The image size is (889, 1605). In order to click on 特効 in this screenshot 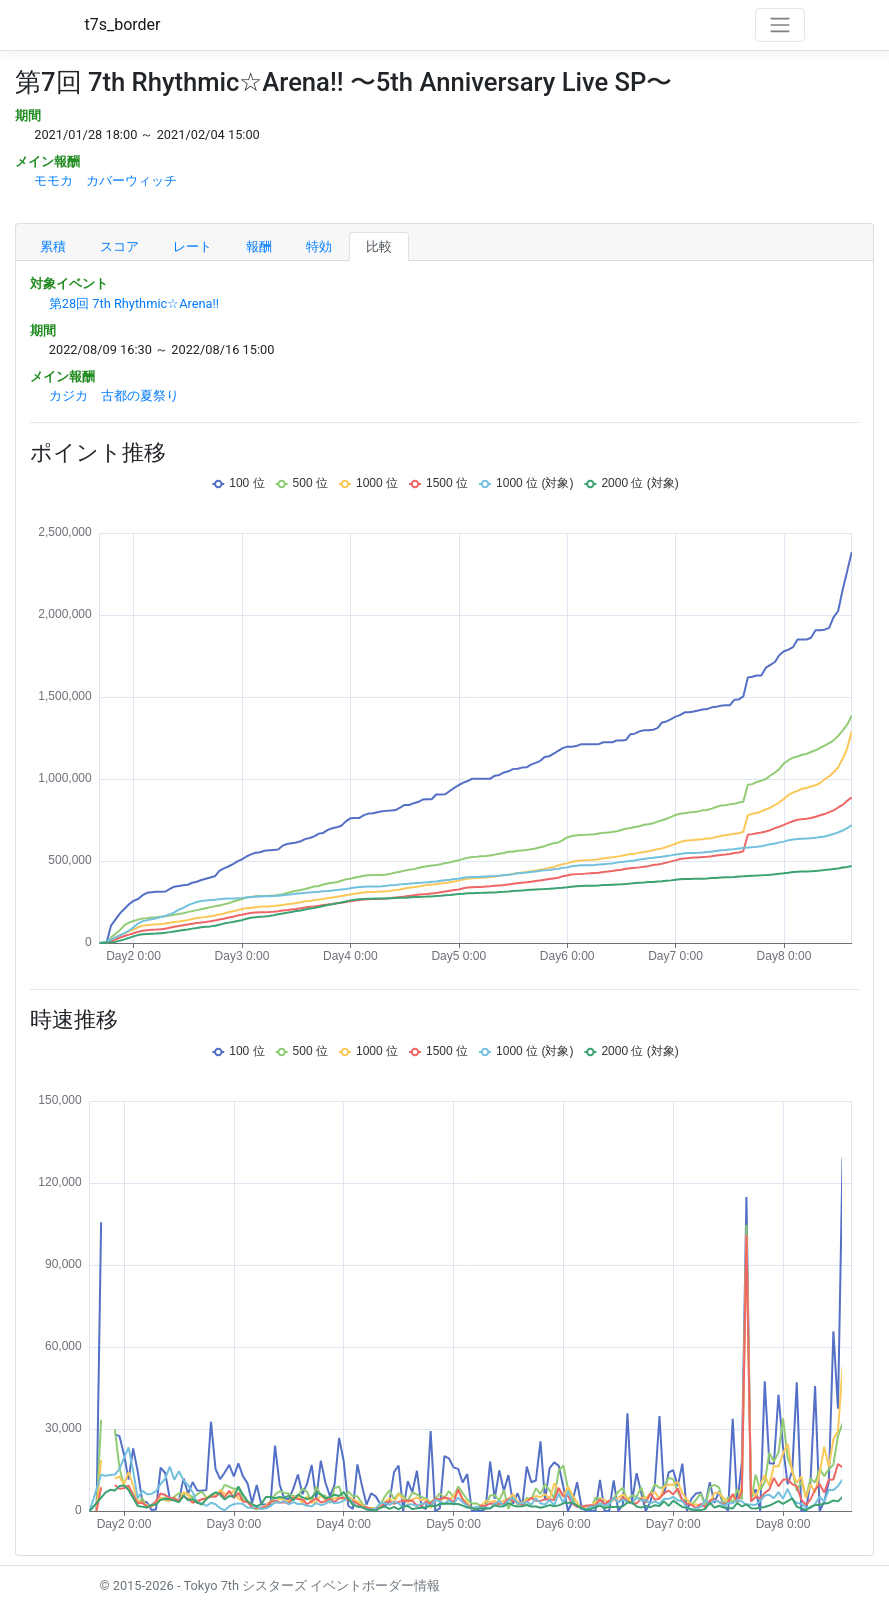, I will do `click(319, 246)`.